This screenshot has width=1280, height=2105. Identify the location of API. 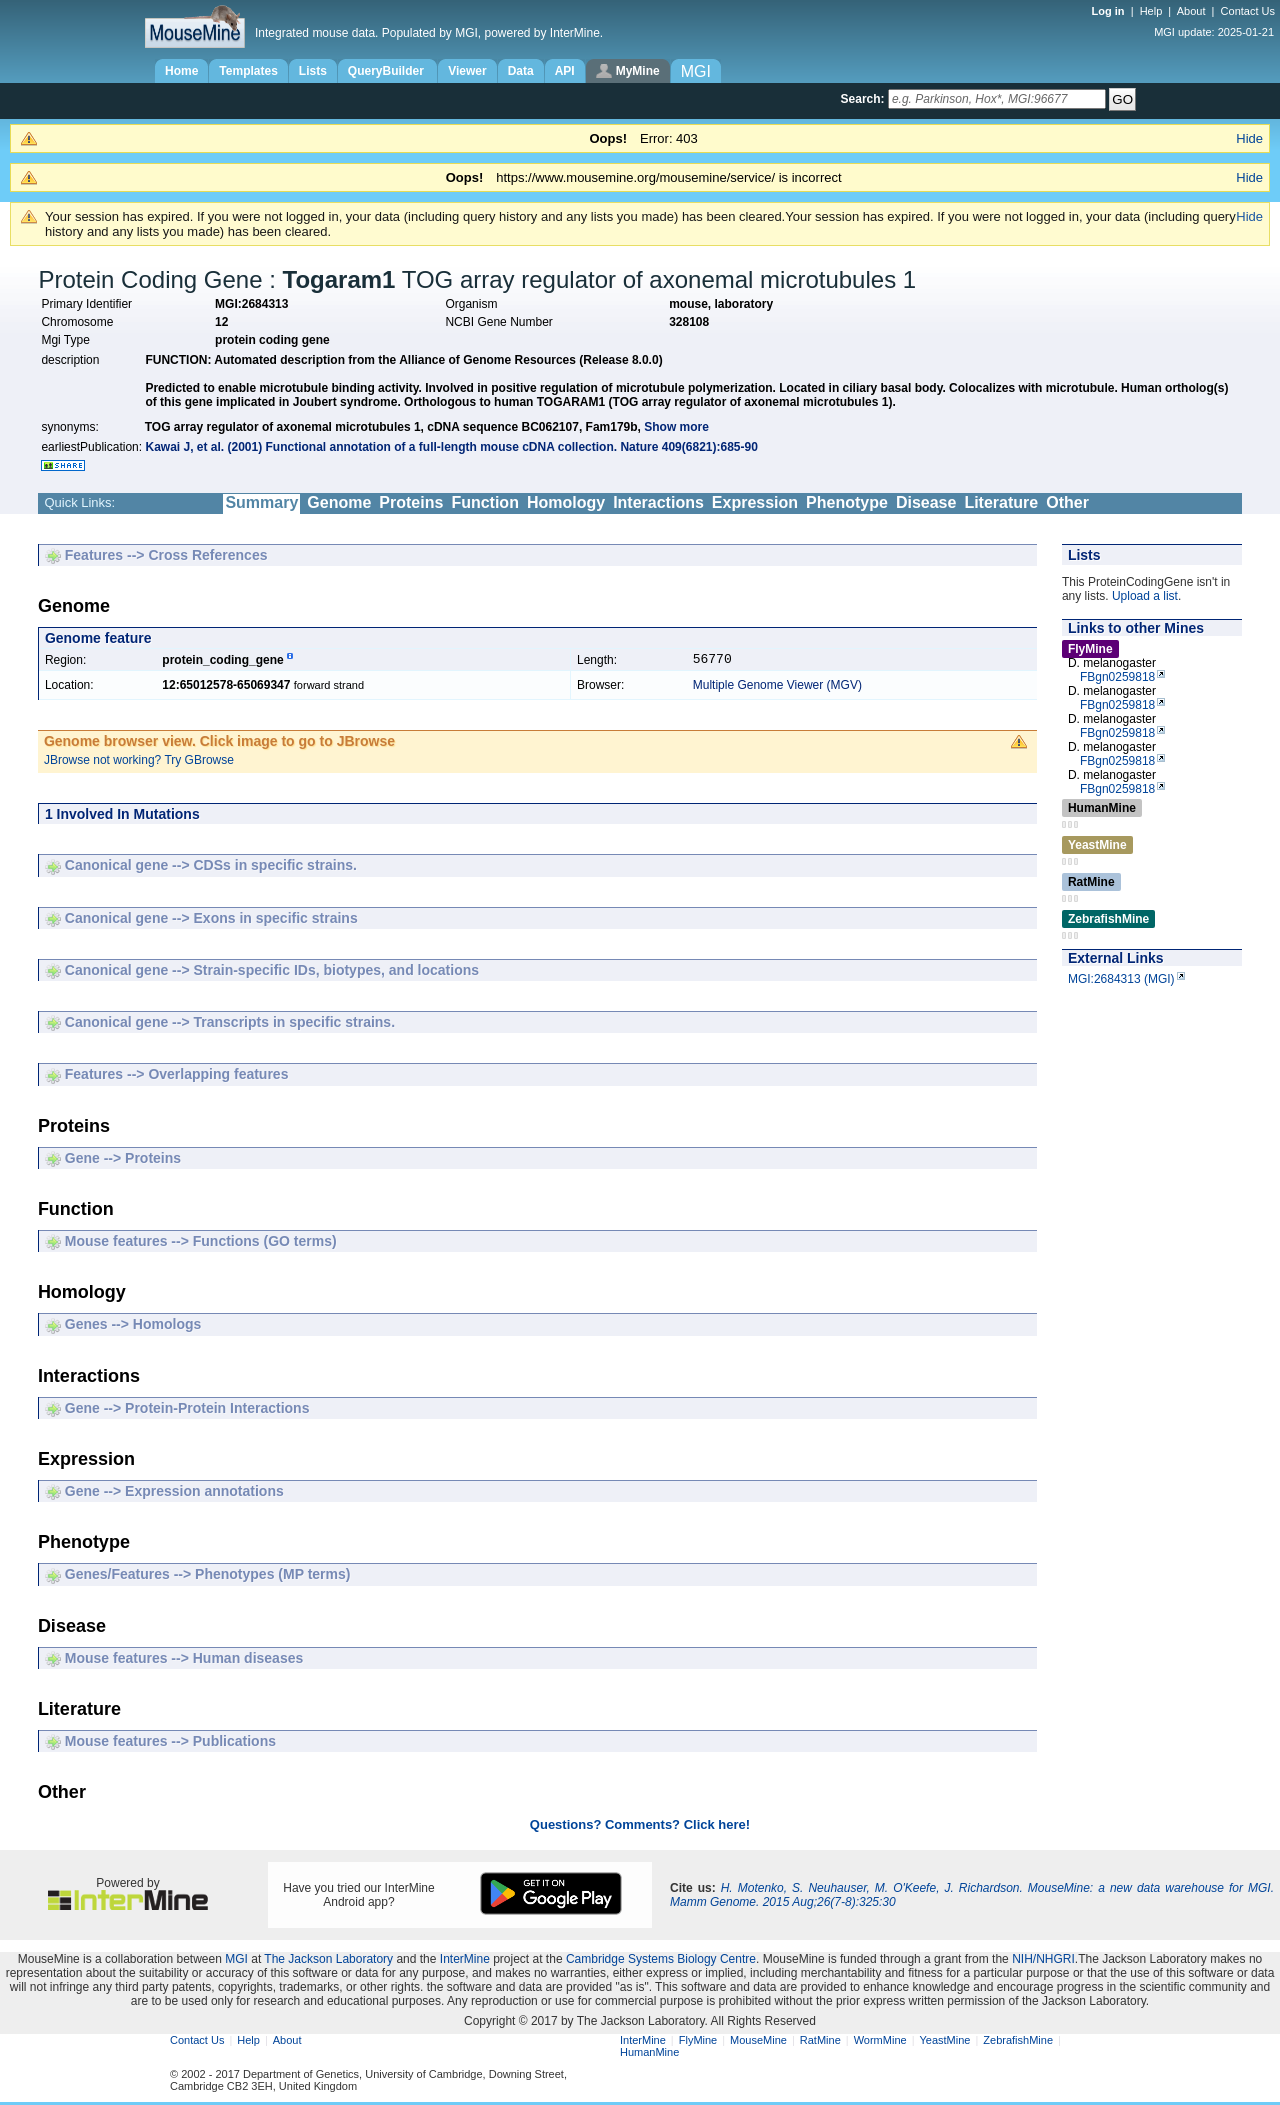
(565, 71).